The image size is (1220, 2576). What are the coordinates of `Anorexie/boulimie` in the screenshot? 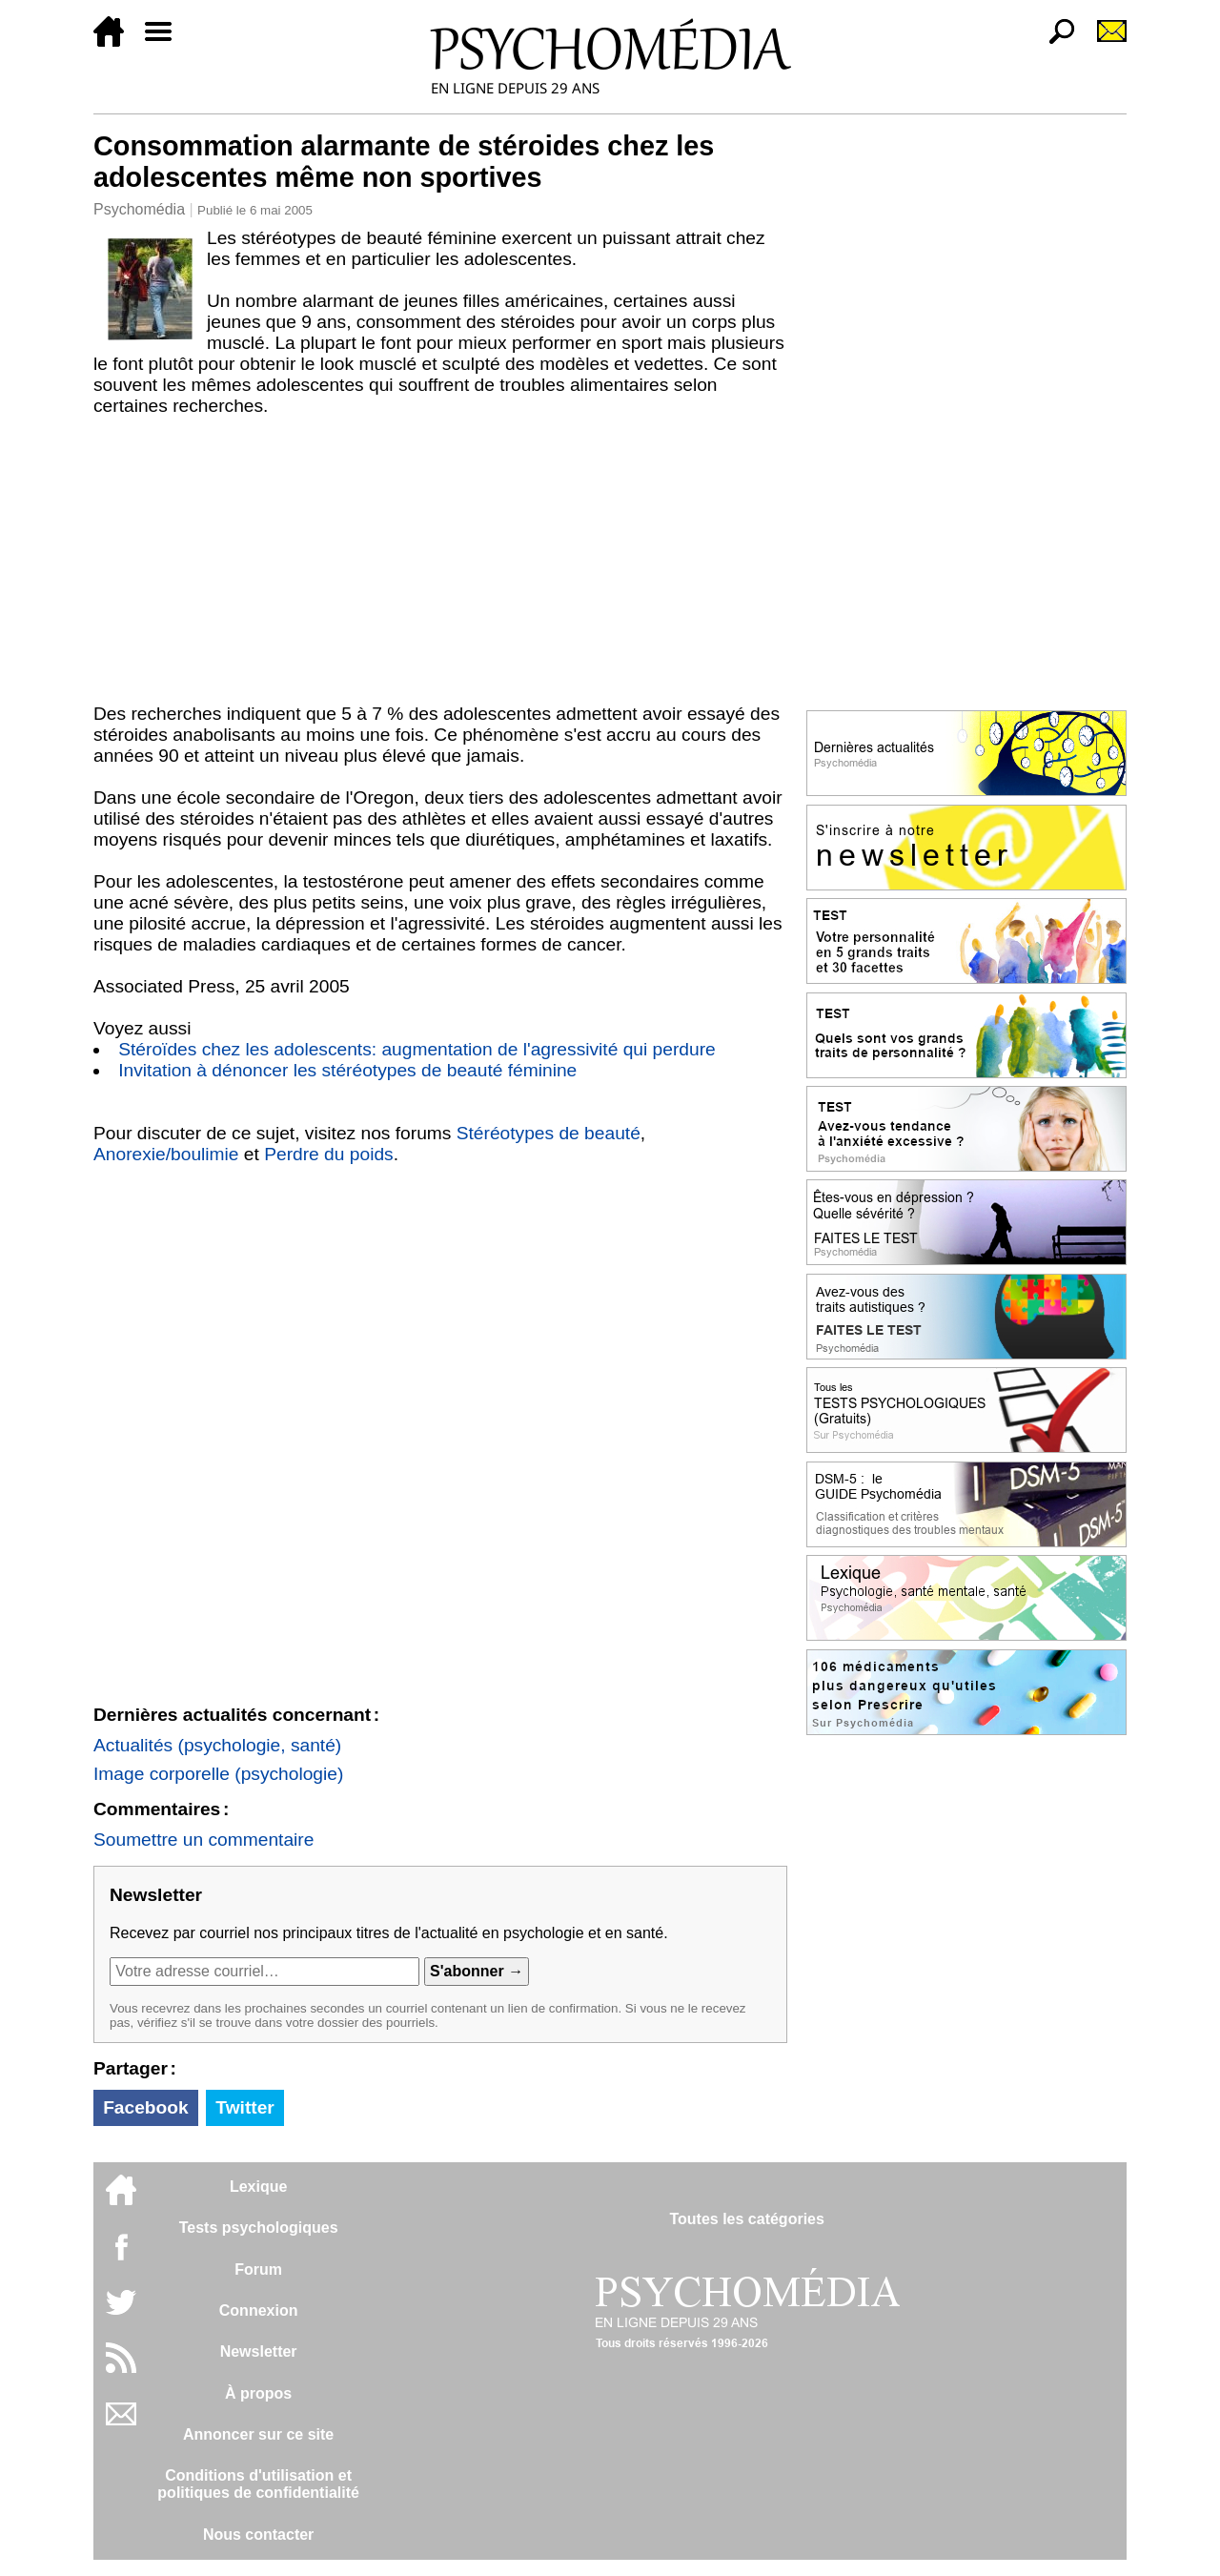 It's located at (166, 1154).